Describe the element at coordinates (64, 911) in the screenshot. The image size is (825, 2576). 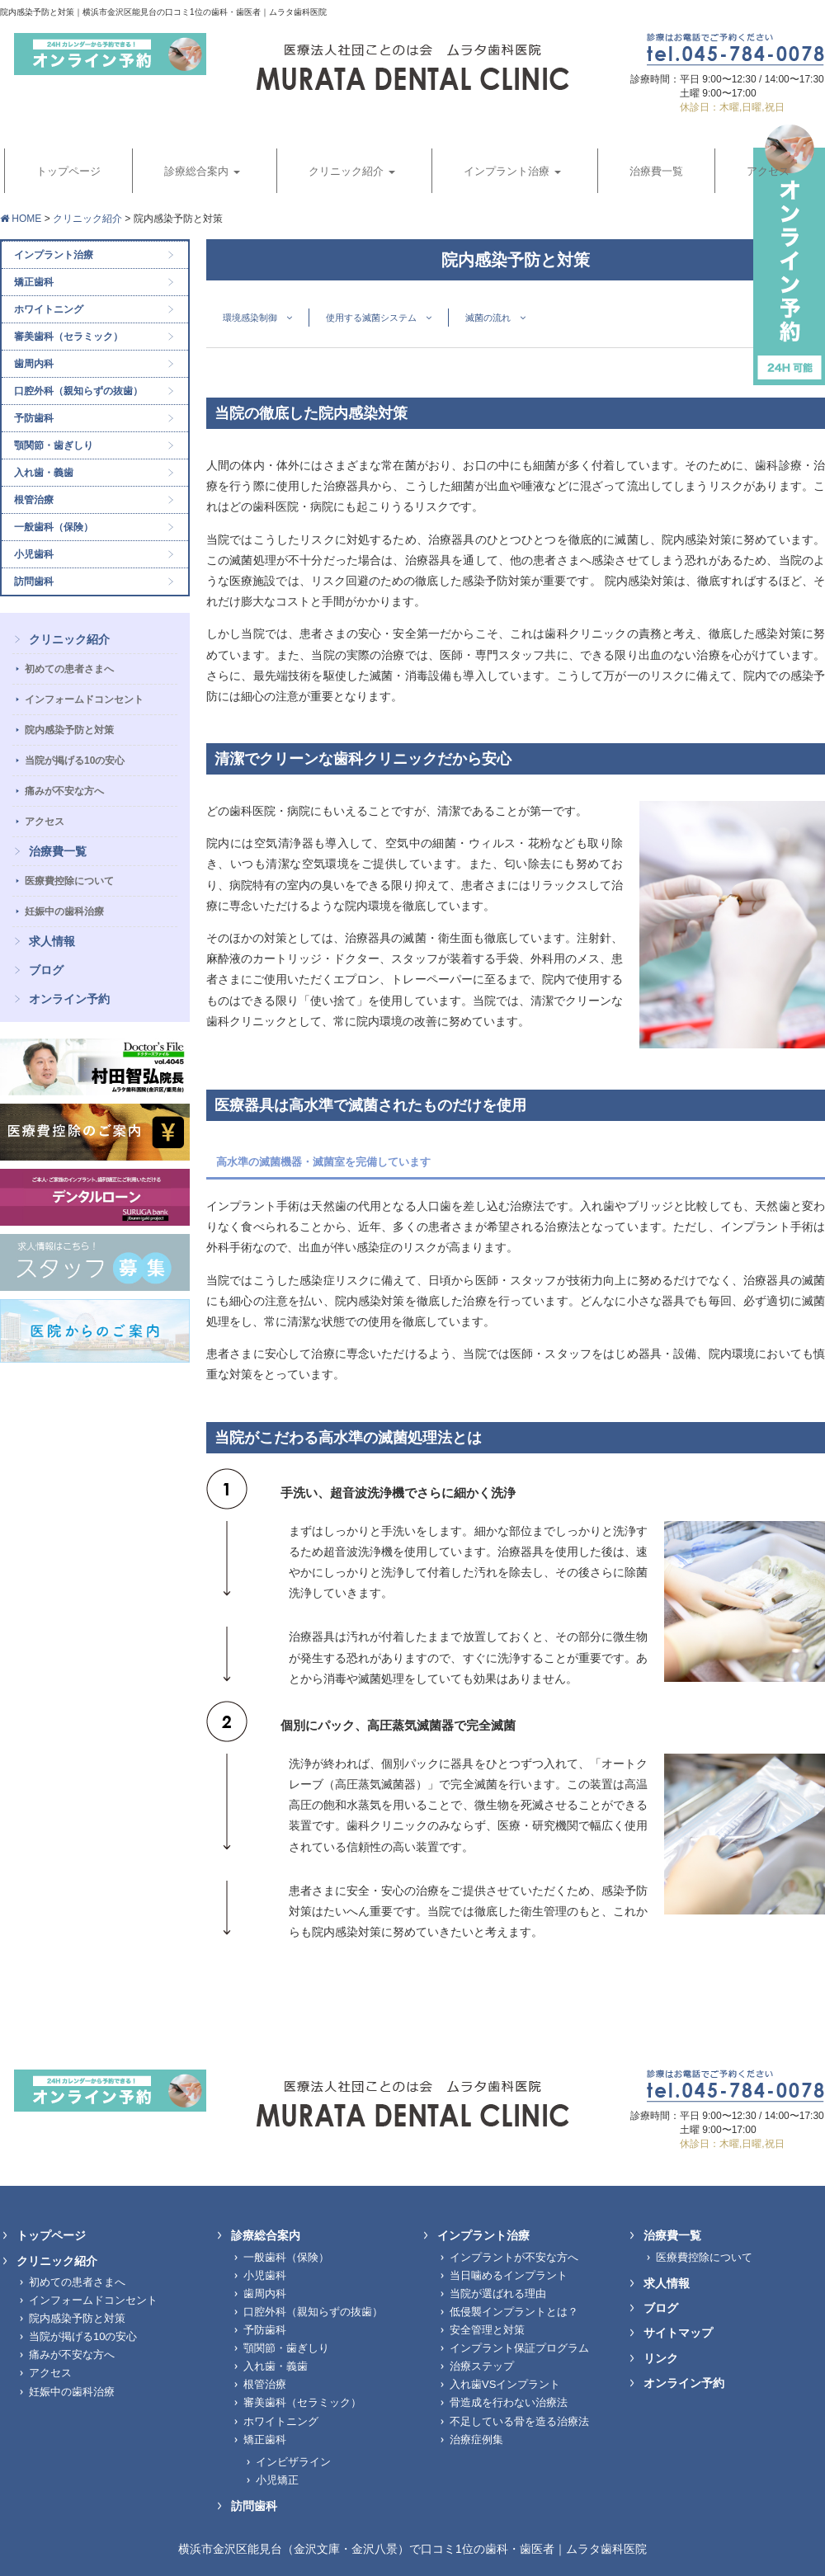
I see `妊娠中の歯科治療` at that location.